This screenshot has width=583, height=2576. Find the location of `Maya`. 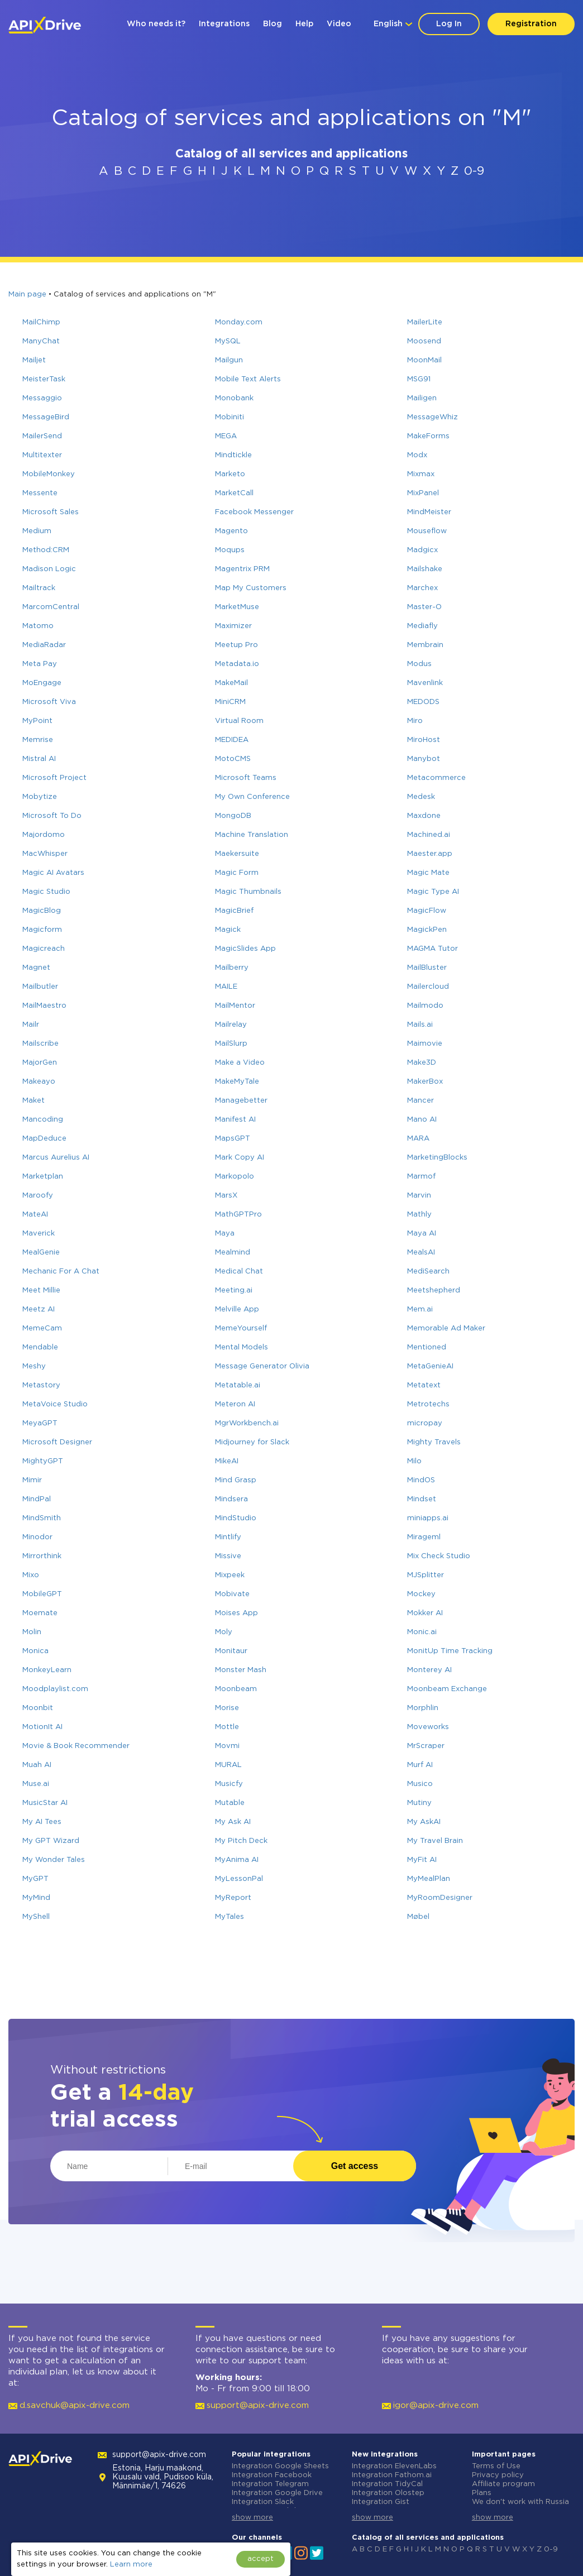

Maya is located at coordinates (225, 1233).